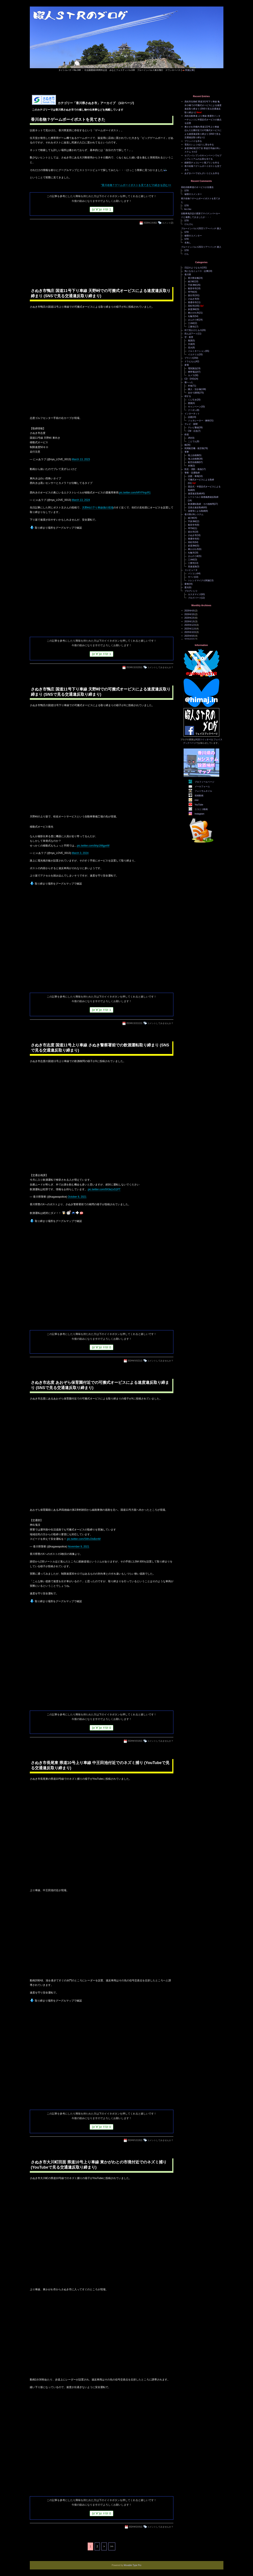 The image size is (253, 2576). Describe the element at coordinates (194, 594) in the screenshot. I see `カスタマイズ` at that location.